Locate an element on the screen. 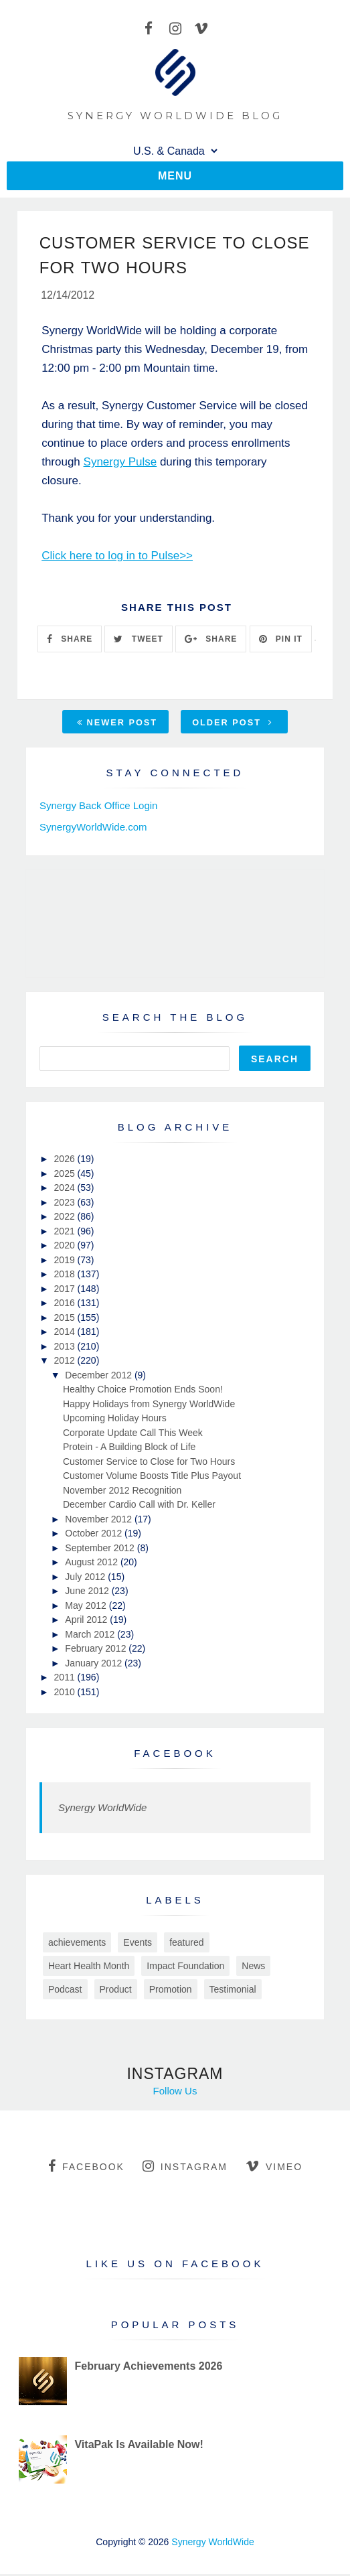 The width and height of the screenshot is (350, 2576). Protein - A Building Block of Life is located at coordinates (129, 1448).